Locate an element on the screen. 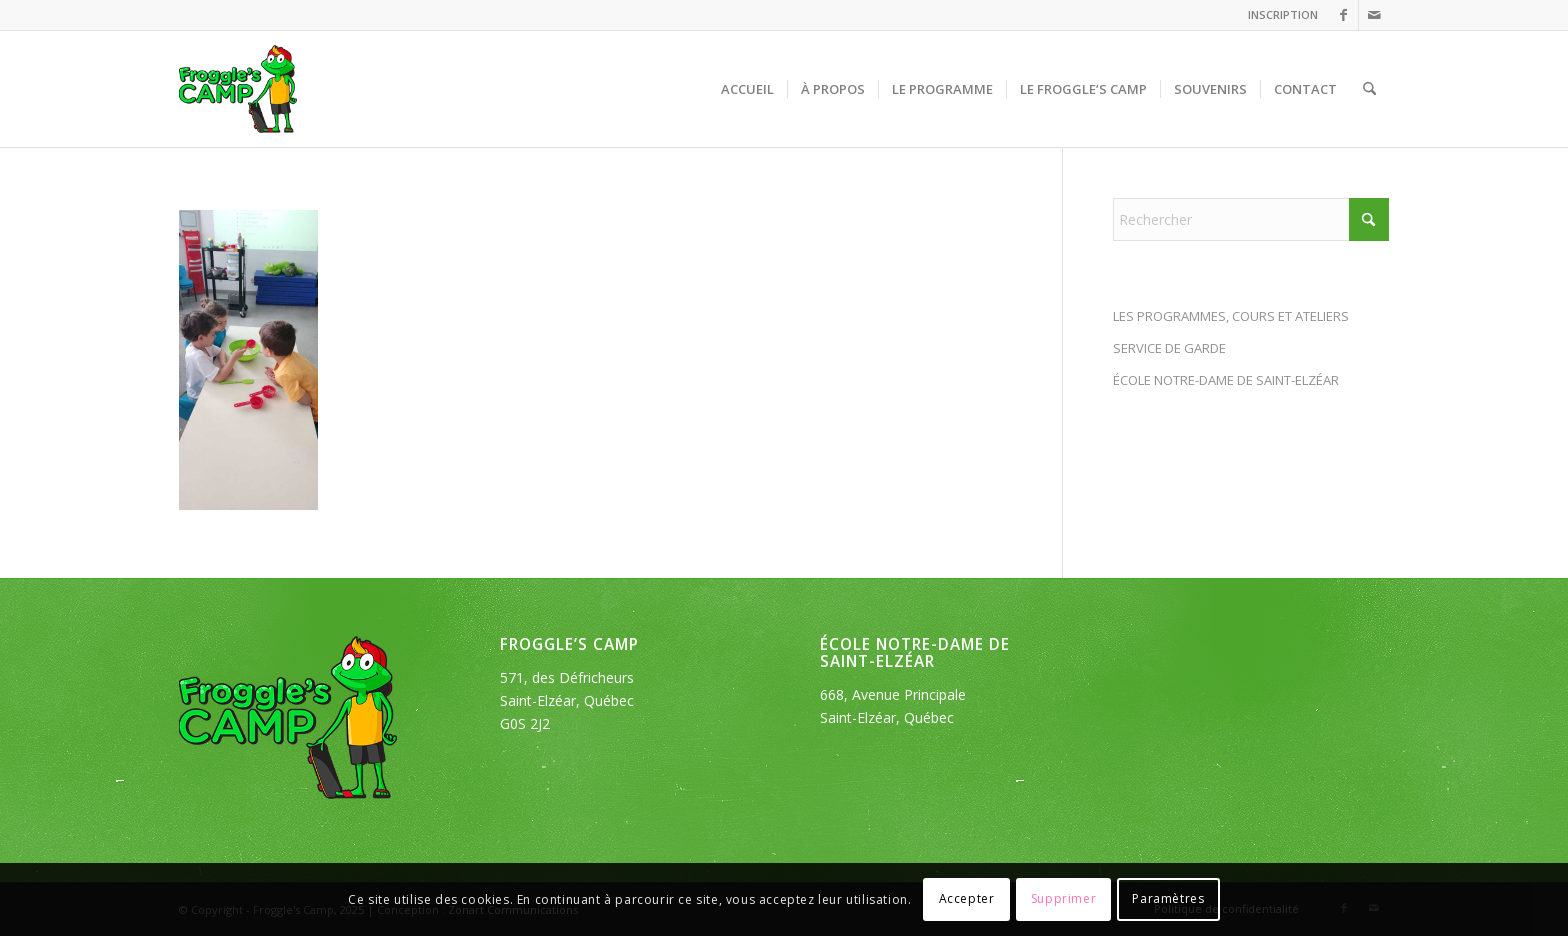  ÉCOLE NOTRE-DAME DE SAINT-ELZÉAR is located at coordinates (1226, 380).